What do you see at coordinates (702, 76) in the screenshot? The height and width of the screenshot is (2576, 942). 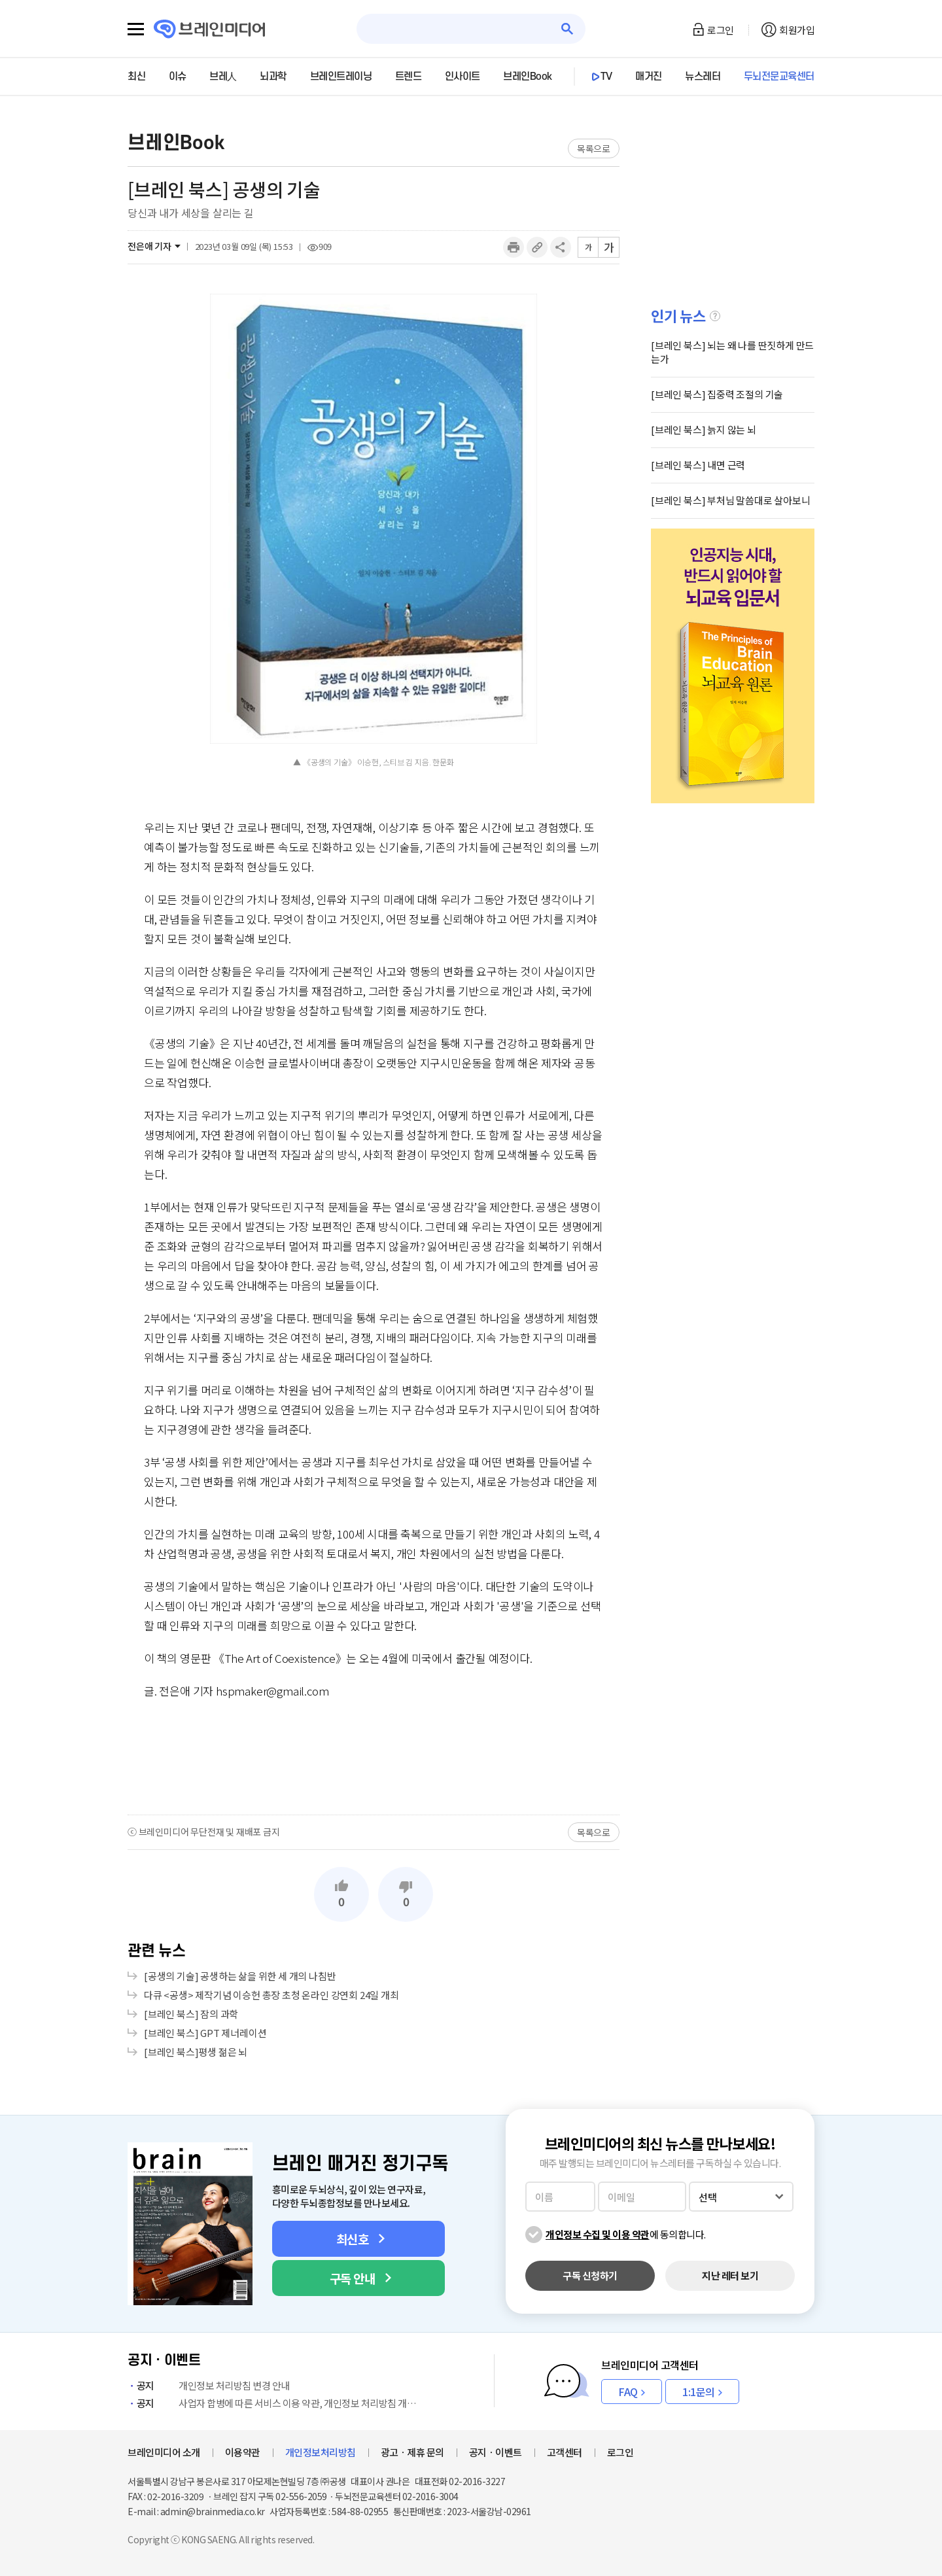 I see `뉴스레터` at bounding box center [702, 76].